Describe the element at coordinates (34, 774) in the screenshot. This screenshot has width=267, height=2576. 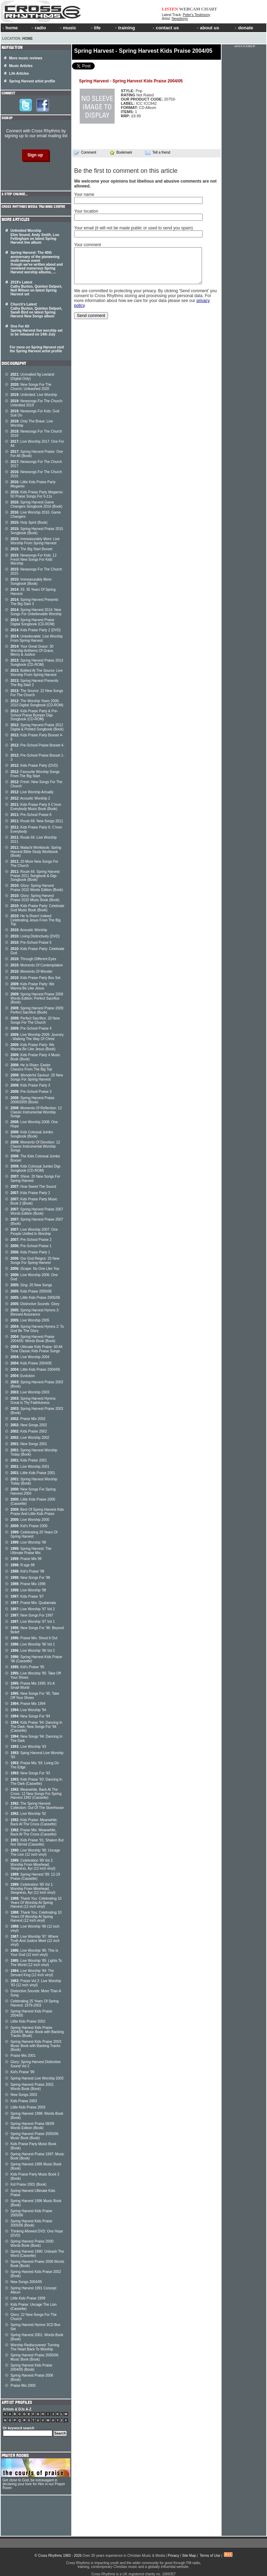
I see `Favourite Worship Songs From The Big Start` at that location.